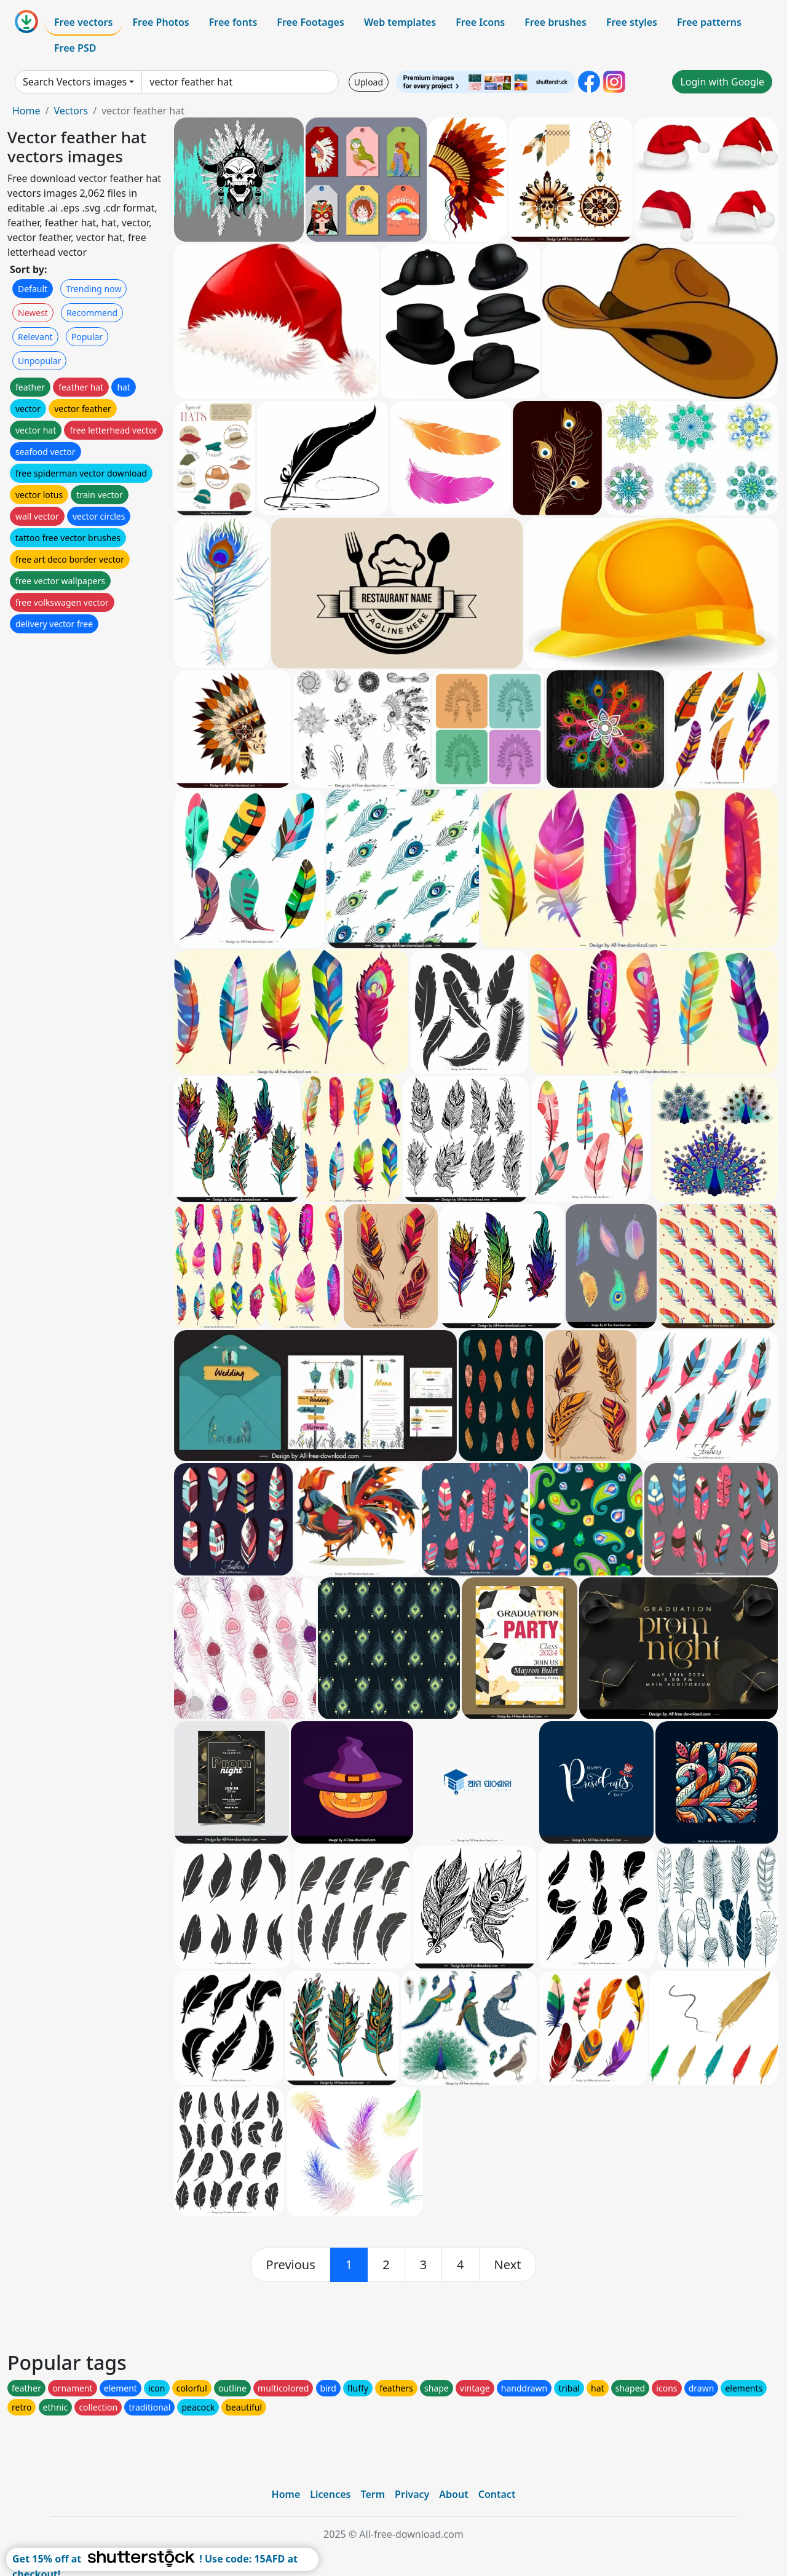 The image size is (787, 2576). Describe the element at coordinates (368, 82) in the screenshot. I see `Upload` at that location.